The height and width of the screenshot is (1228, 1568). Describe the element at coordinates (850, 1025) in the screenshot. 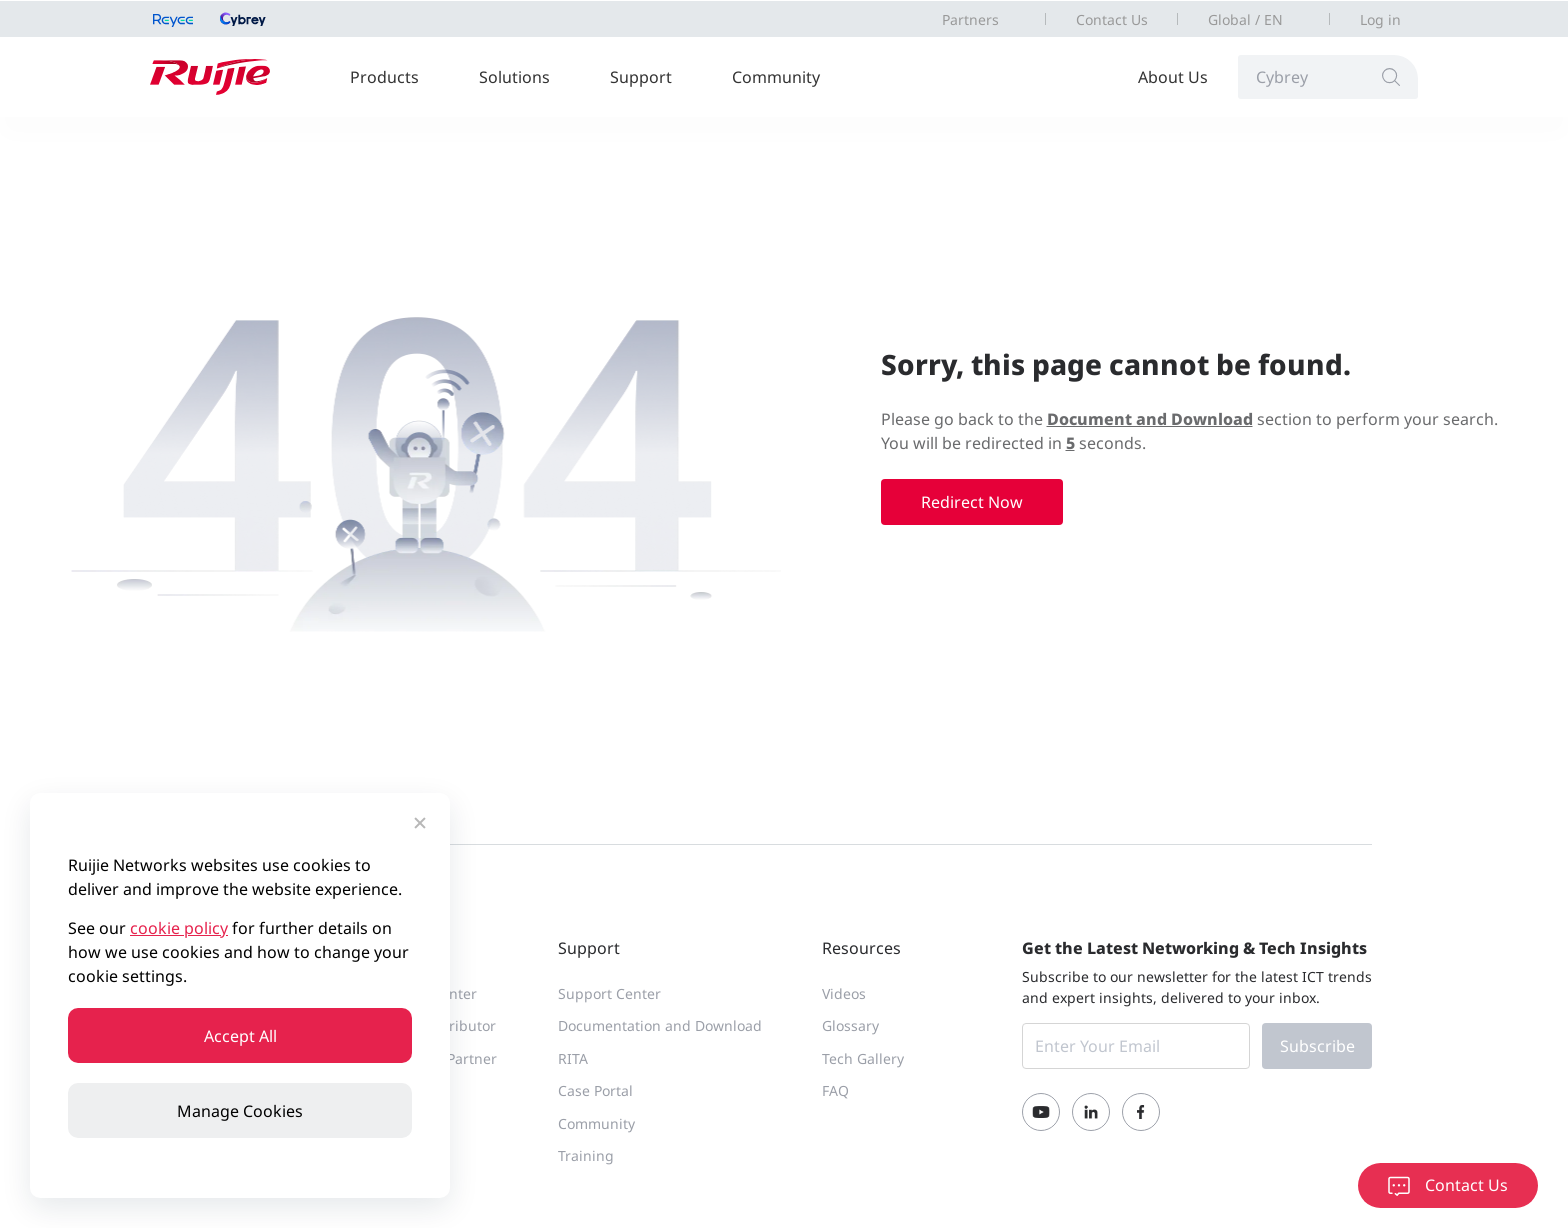

I see `Glossary` at that location.